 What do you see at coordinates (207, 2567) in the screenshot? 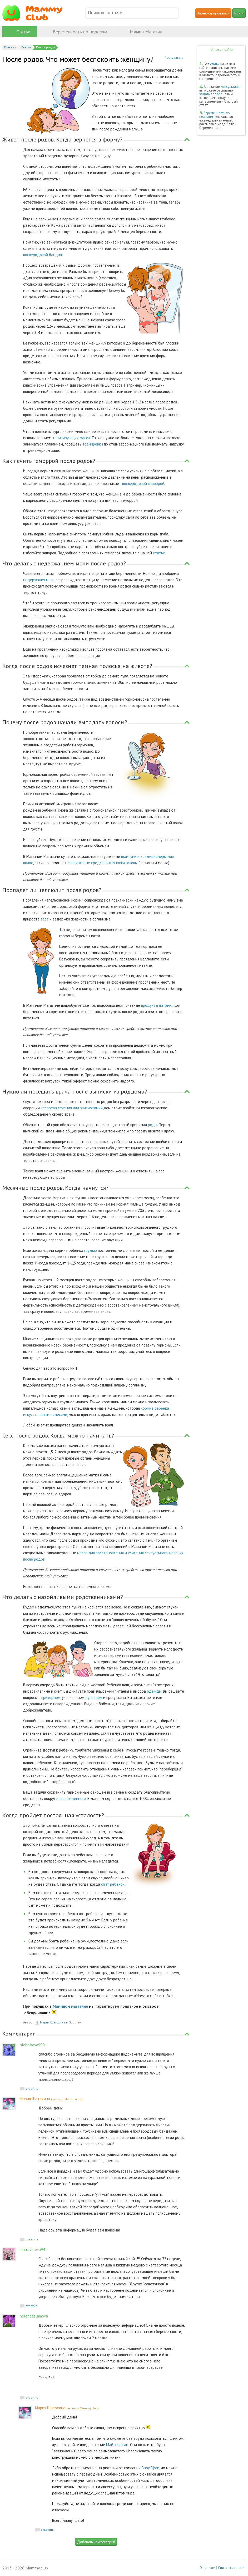
I see `О проекте` at bounding box center [207, 2567].